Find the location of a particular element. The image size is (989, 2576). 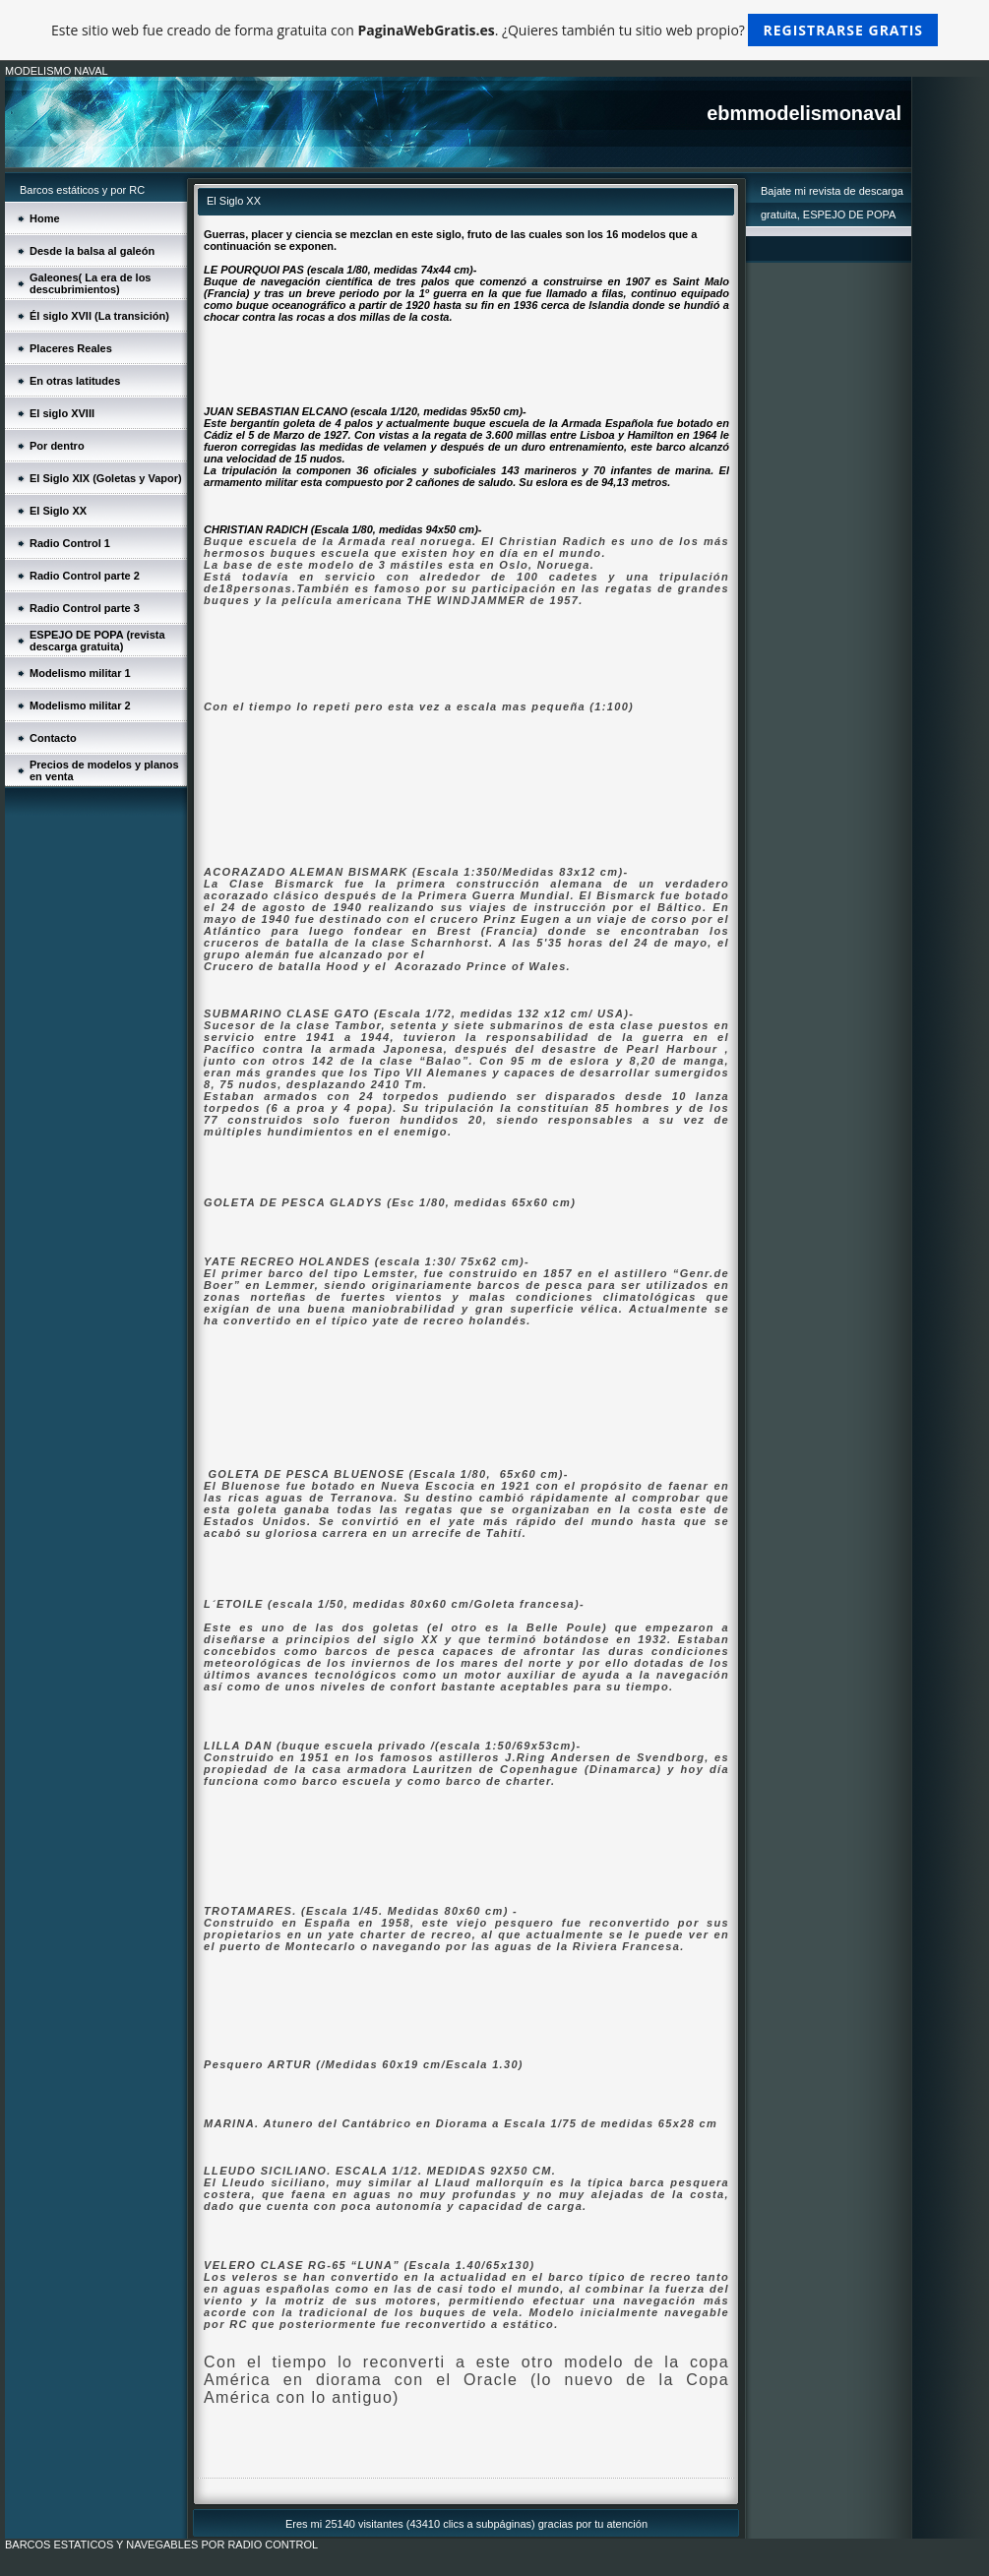

Este sitio web fue creado de forma gratuita con . ¿Quieres también tu sitio web propio? is located at coordinates (494, 30).